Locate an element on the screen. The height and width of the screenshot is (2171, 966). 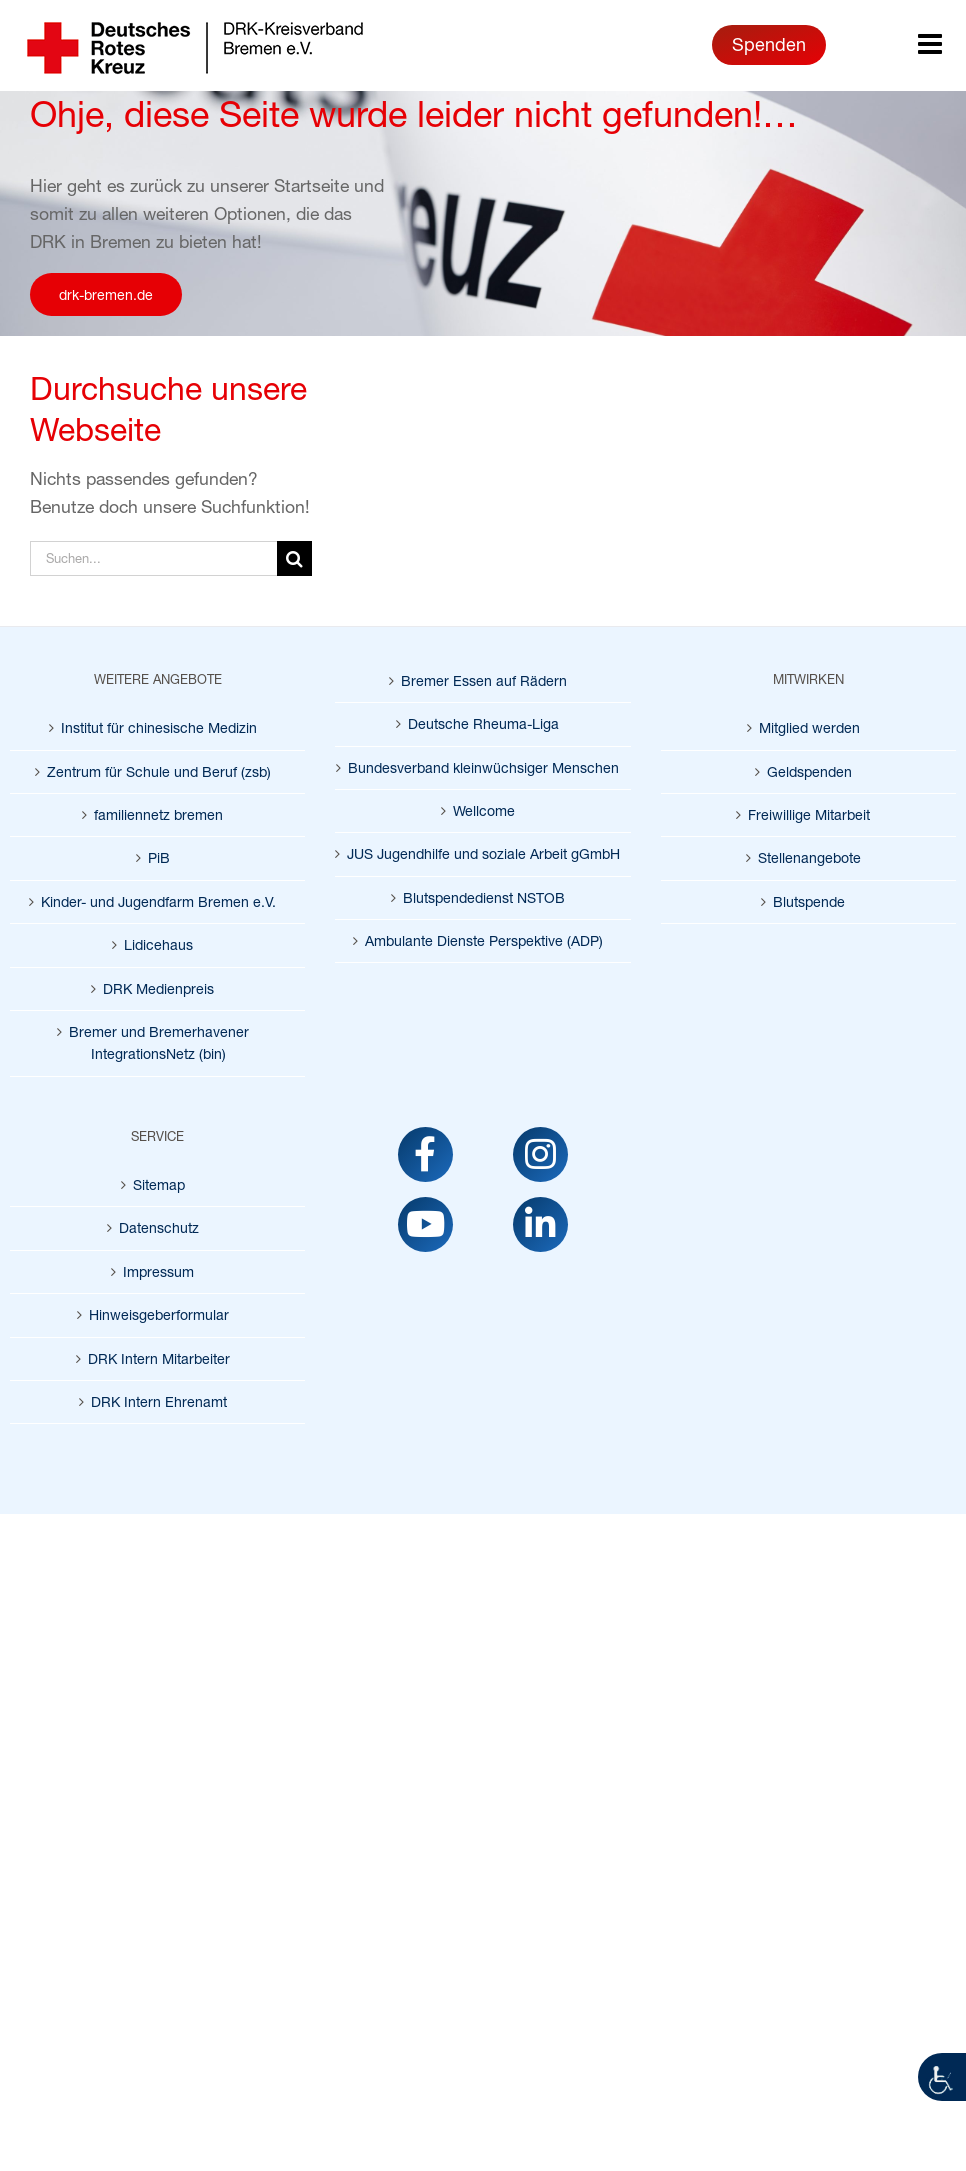
Blutspendedienst NSTOB [link] is located at coordinates (484, 897).